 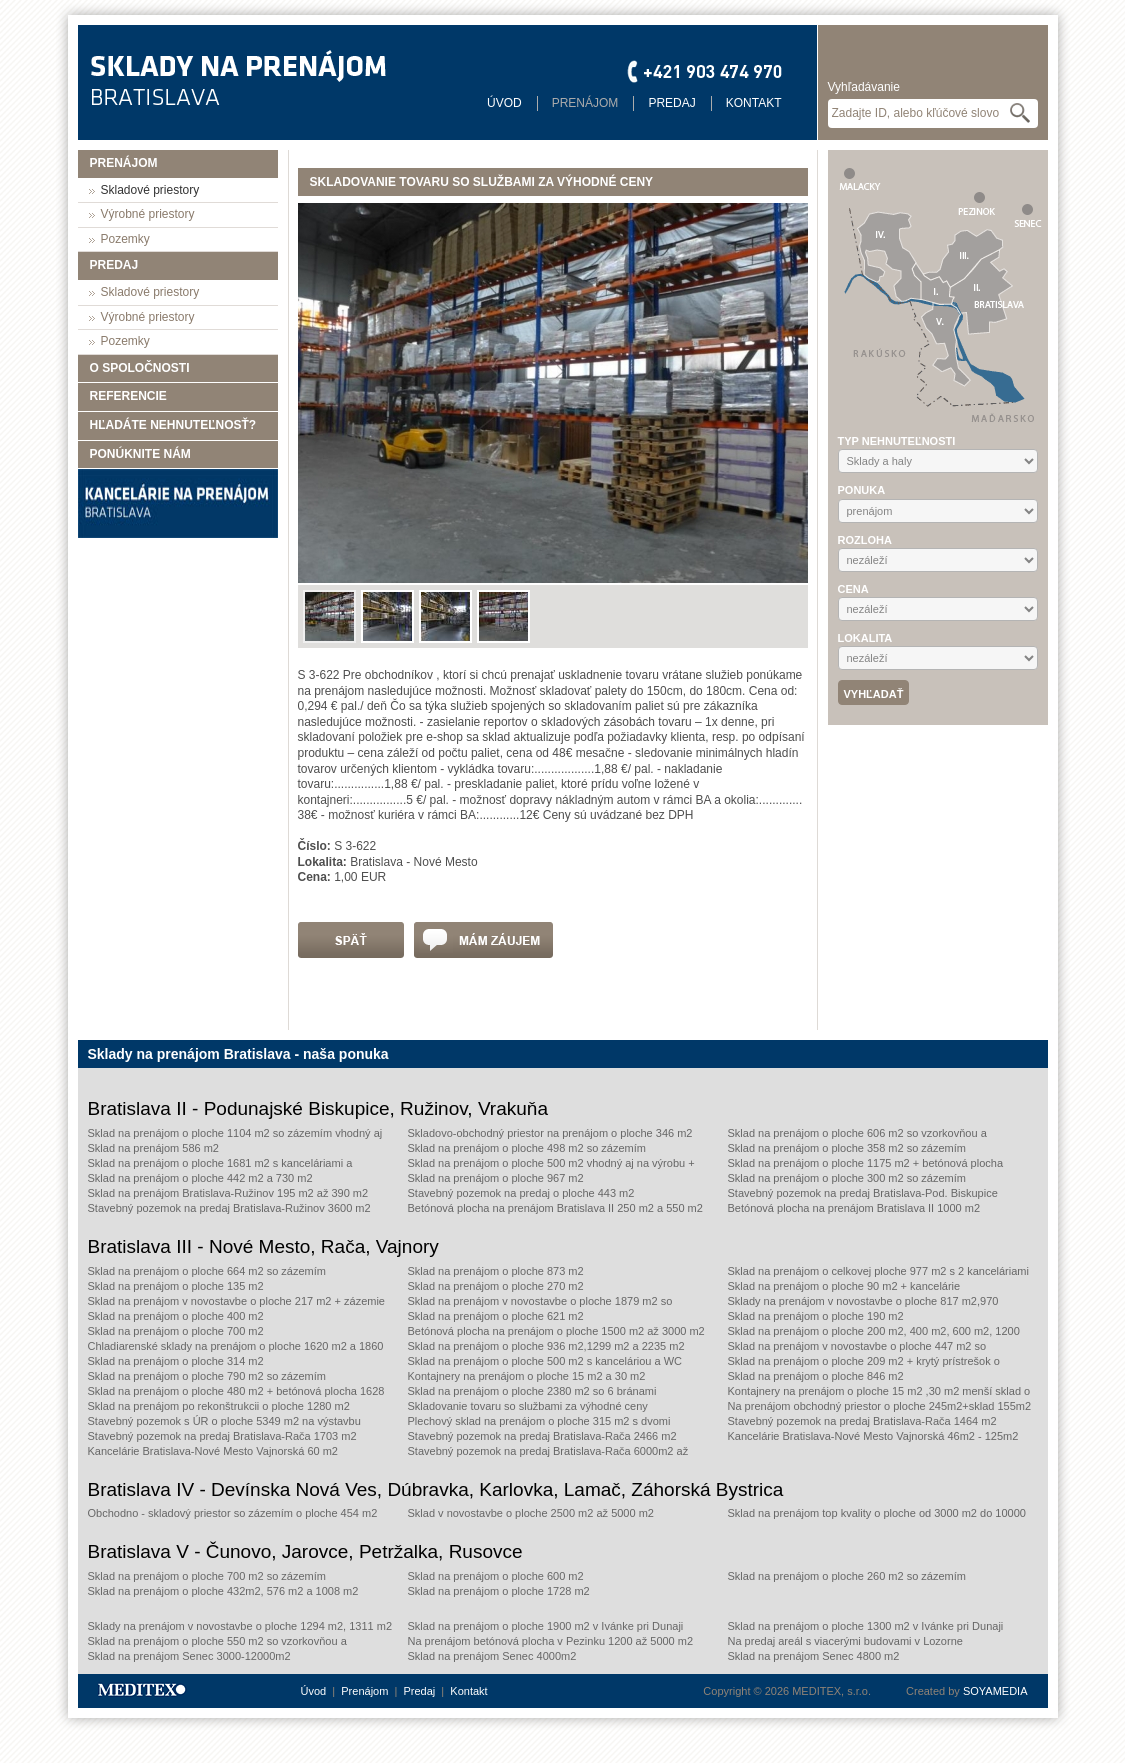 What do you see at coordinates (176, 1331) in the screenshot?
I see `Sklad na prenájom o ploche 700 m2` at bounding box center [176, 1331].